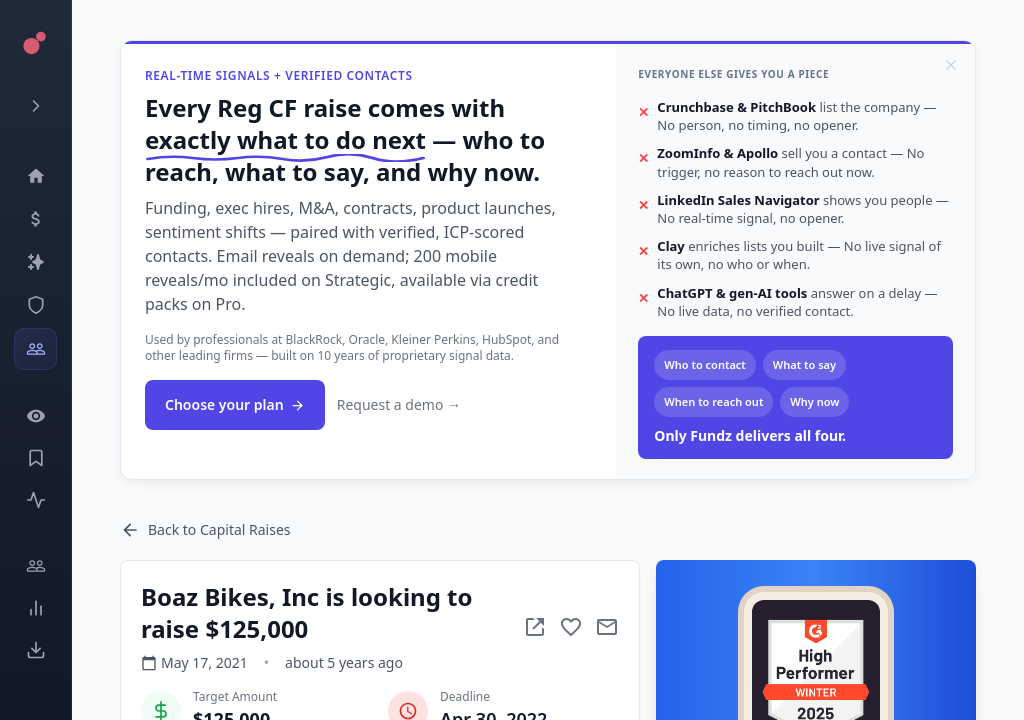 The width and height of the screenshot is (1024, 720). I want to click on [Exports], so click(35, 650).